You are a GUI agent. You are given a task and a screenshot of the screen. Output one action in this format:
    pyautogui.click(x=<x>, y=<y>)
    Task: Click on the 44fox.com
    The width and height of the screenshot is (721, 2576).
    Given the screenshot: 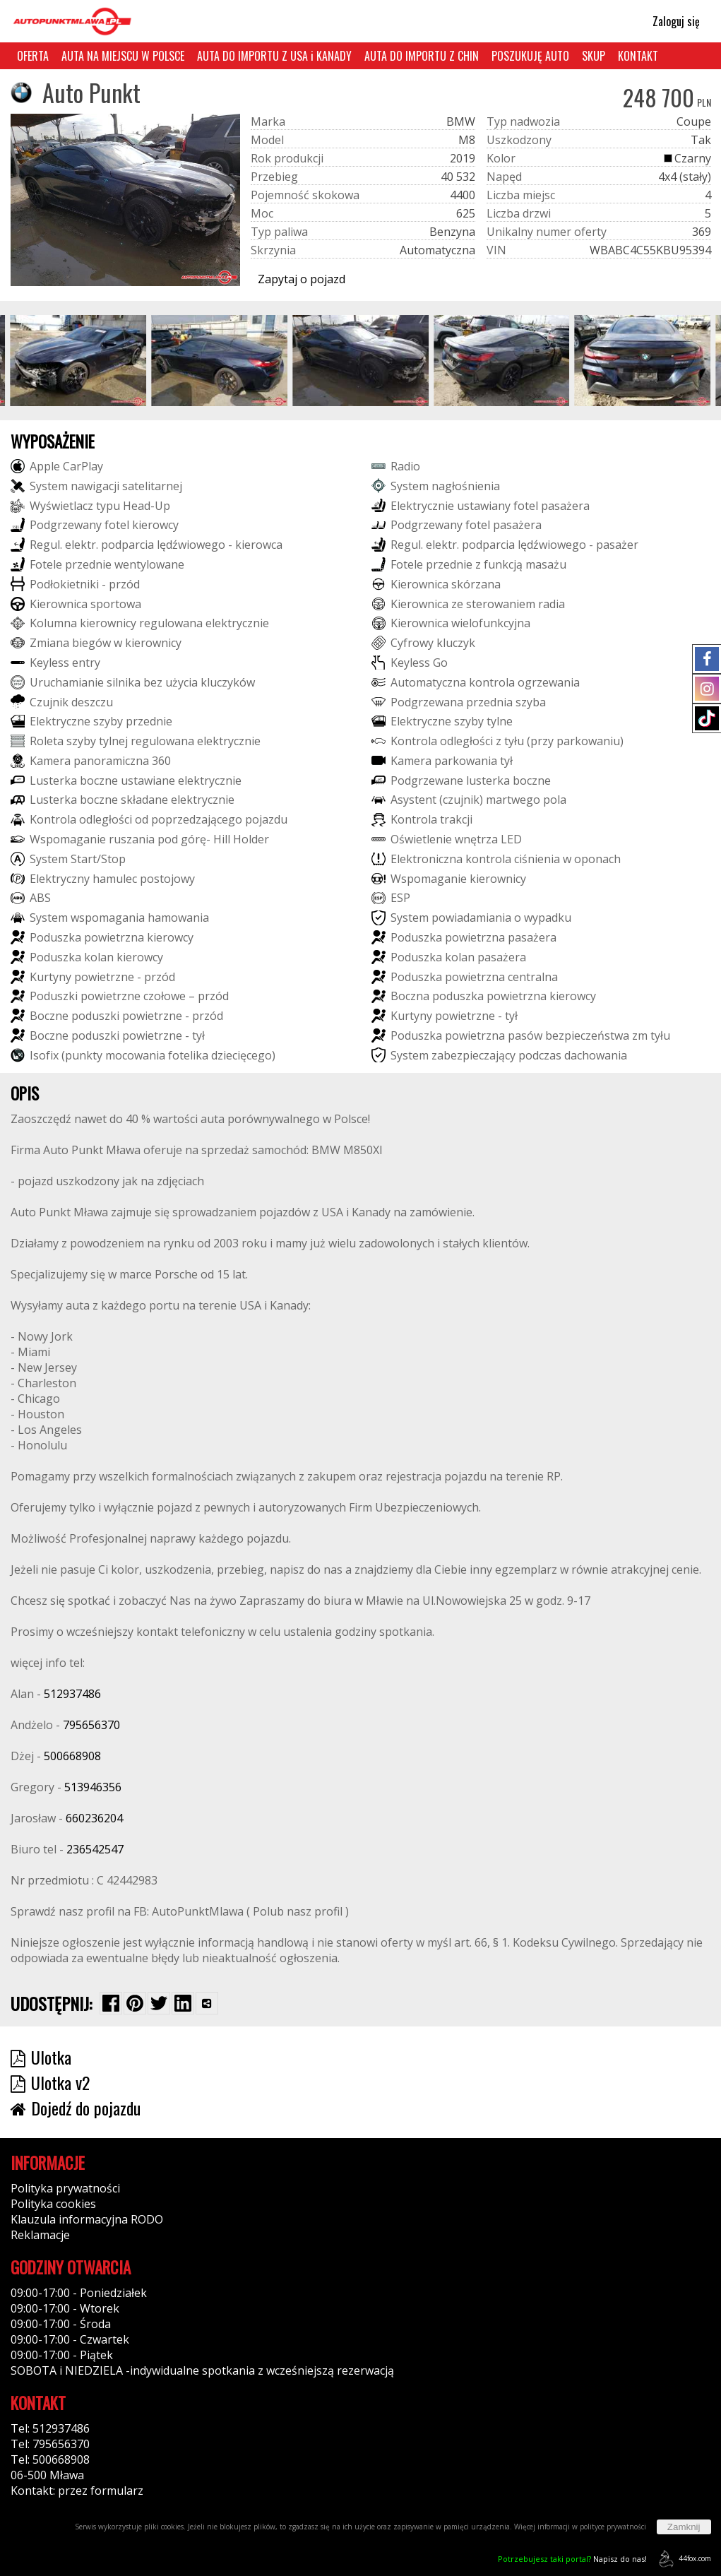 What is the action you would take?
    pyautogui.click(x=682, y=2558)
    